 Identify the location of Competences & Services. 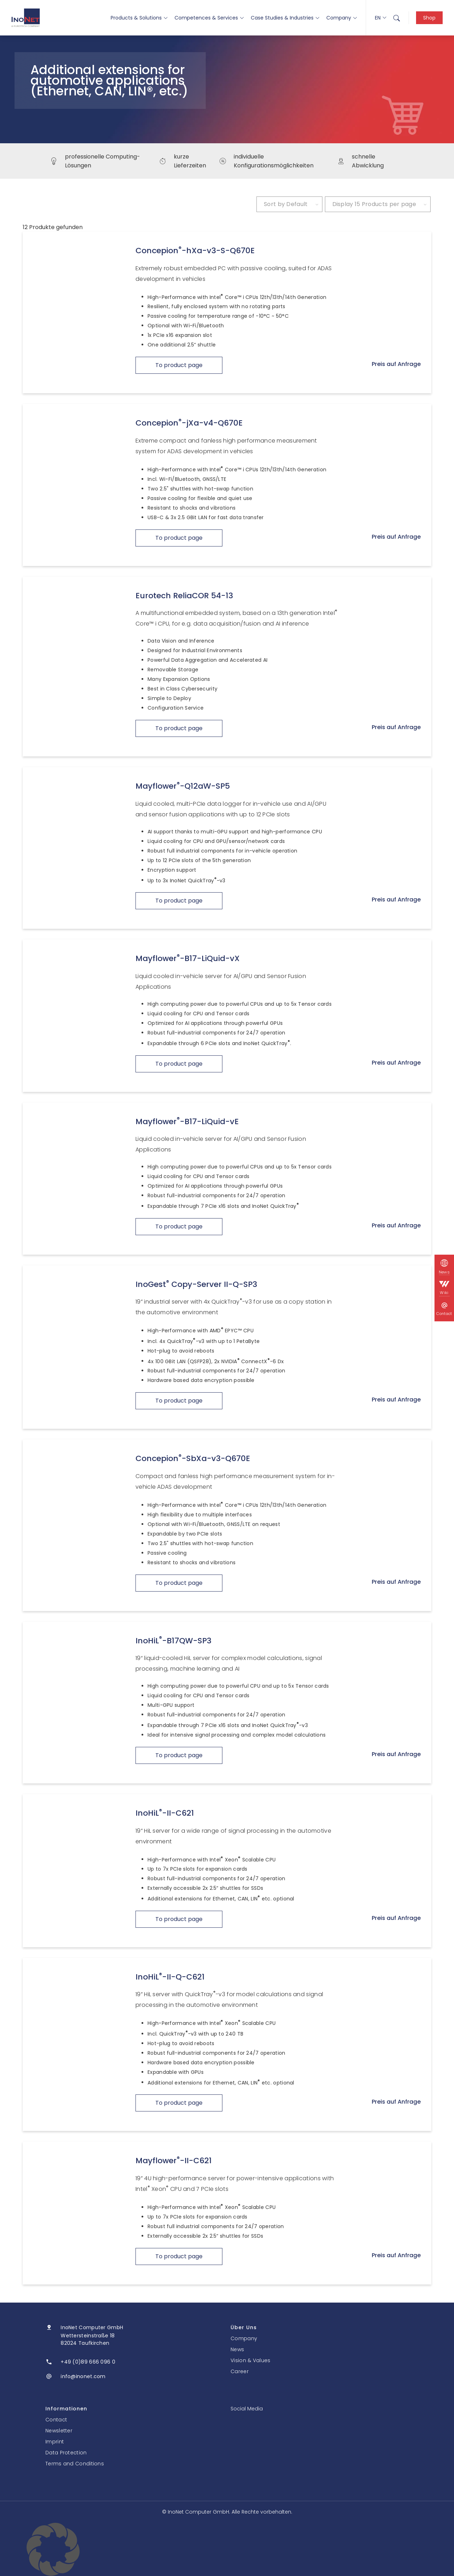
(209, 17).